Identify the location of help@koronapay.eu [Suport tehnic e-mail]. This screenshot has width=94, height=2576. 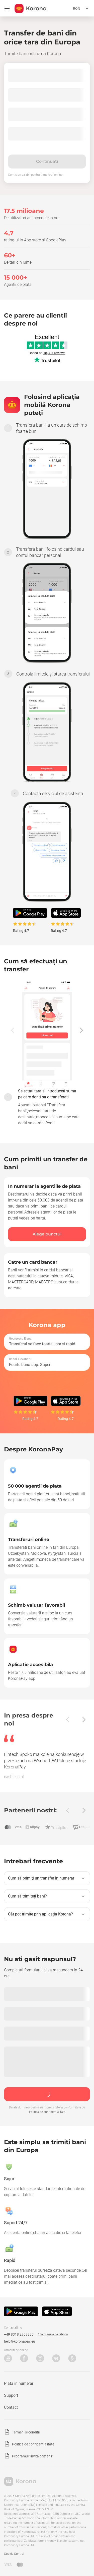
(19, 2341).